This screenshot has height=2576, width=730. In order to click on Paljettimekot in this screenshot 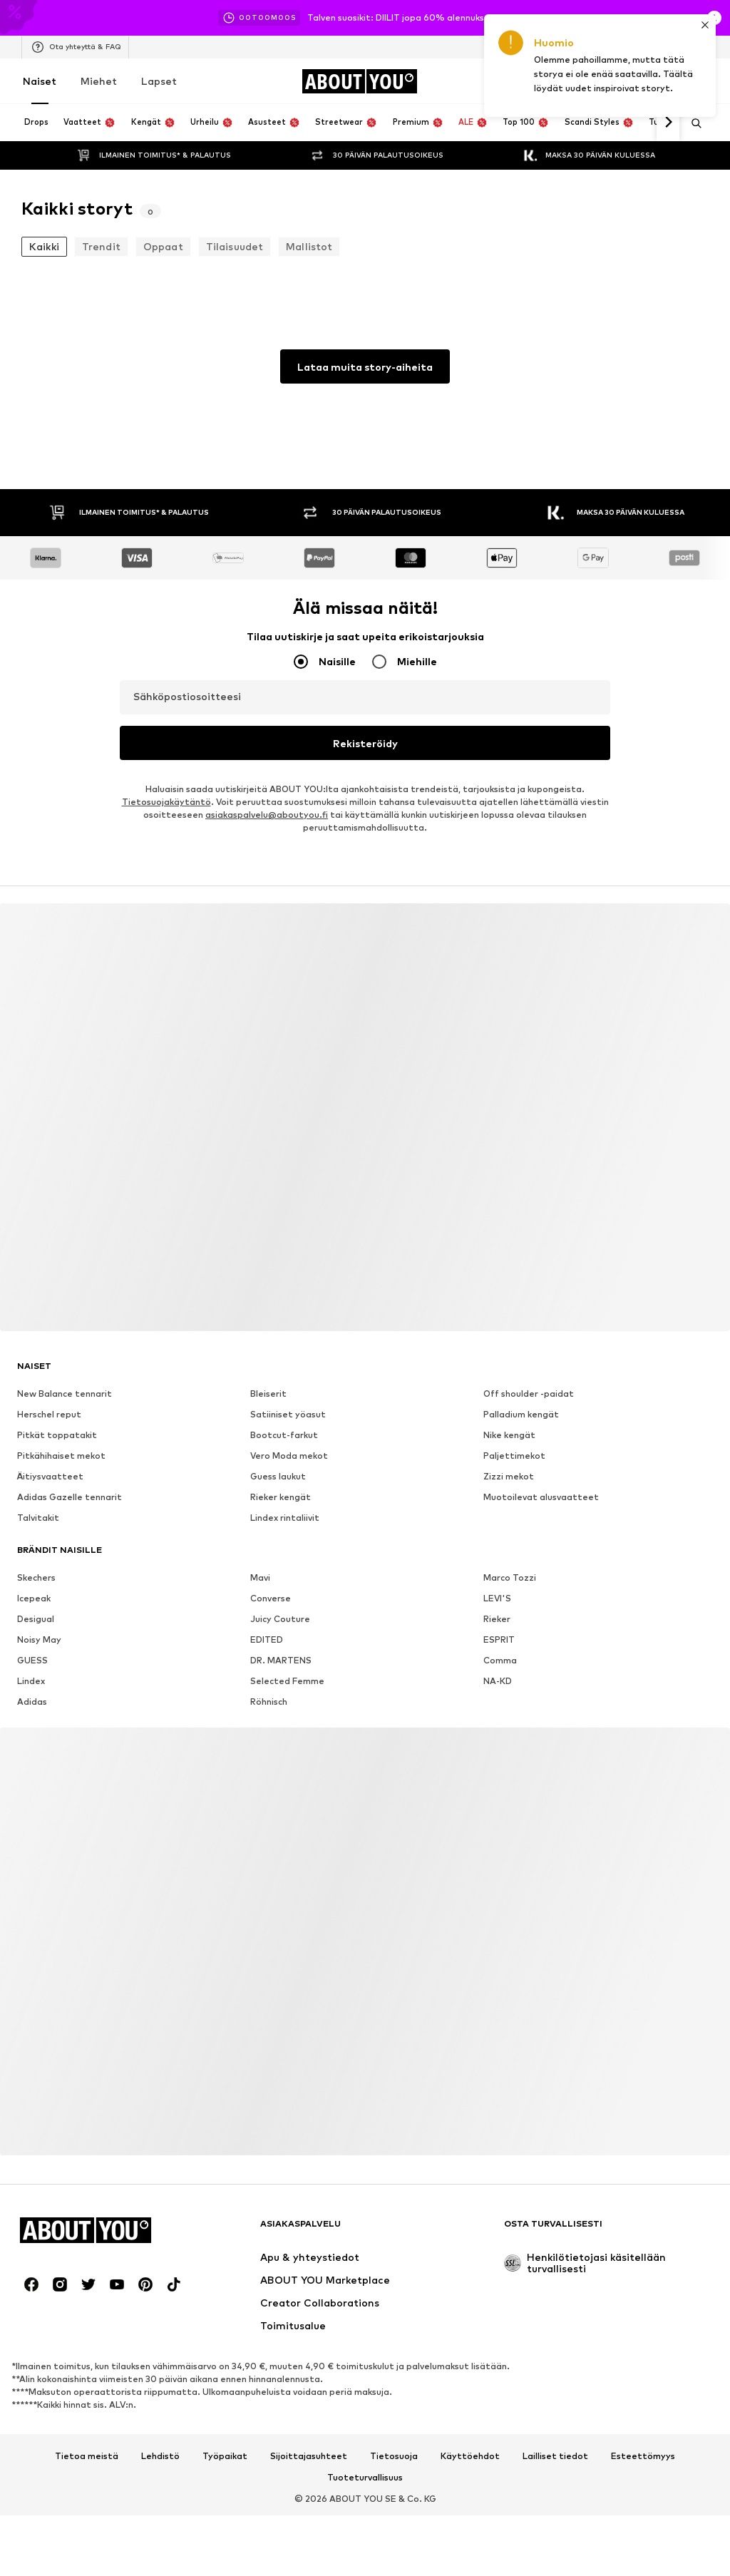, I will do `click(514, 1455)`.